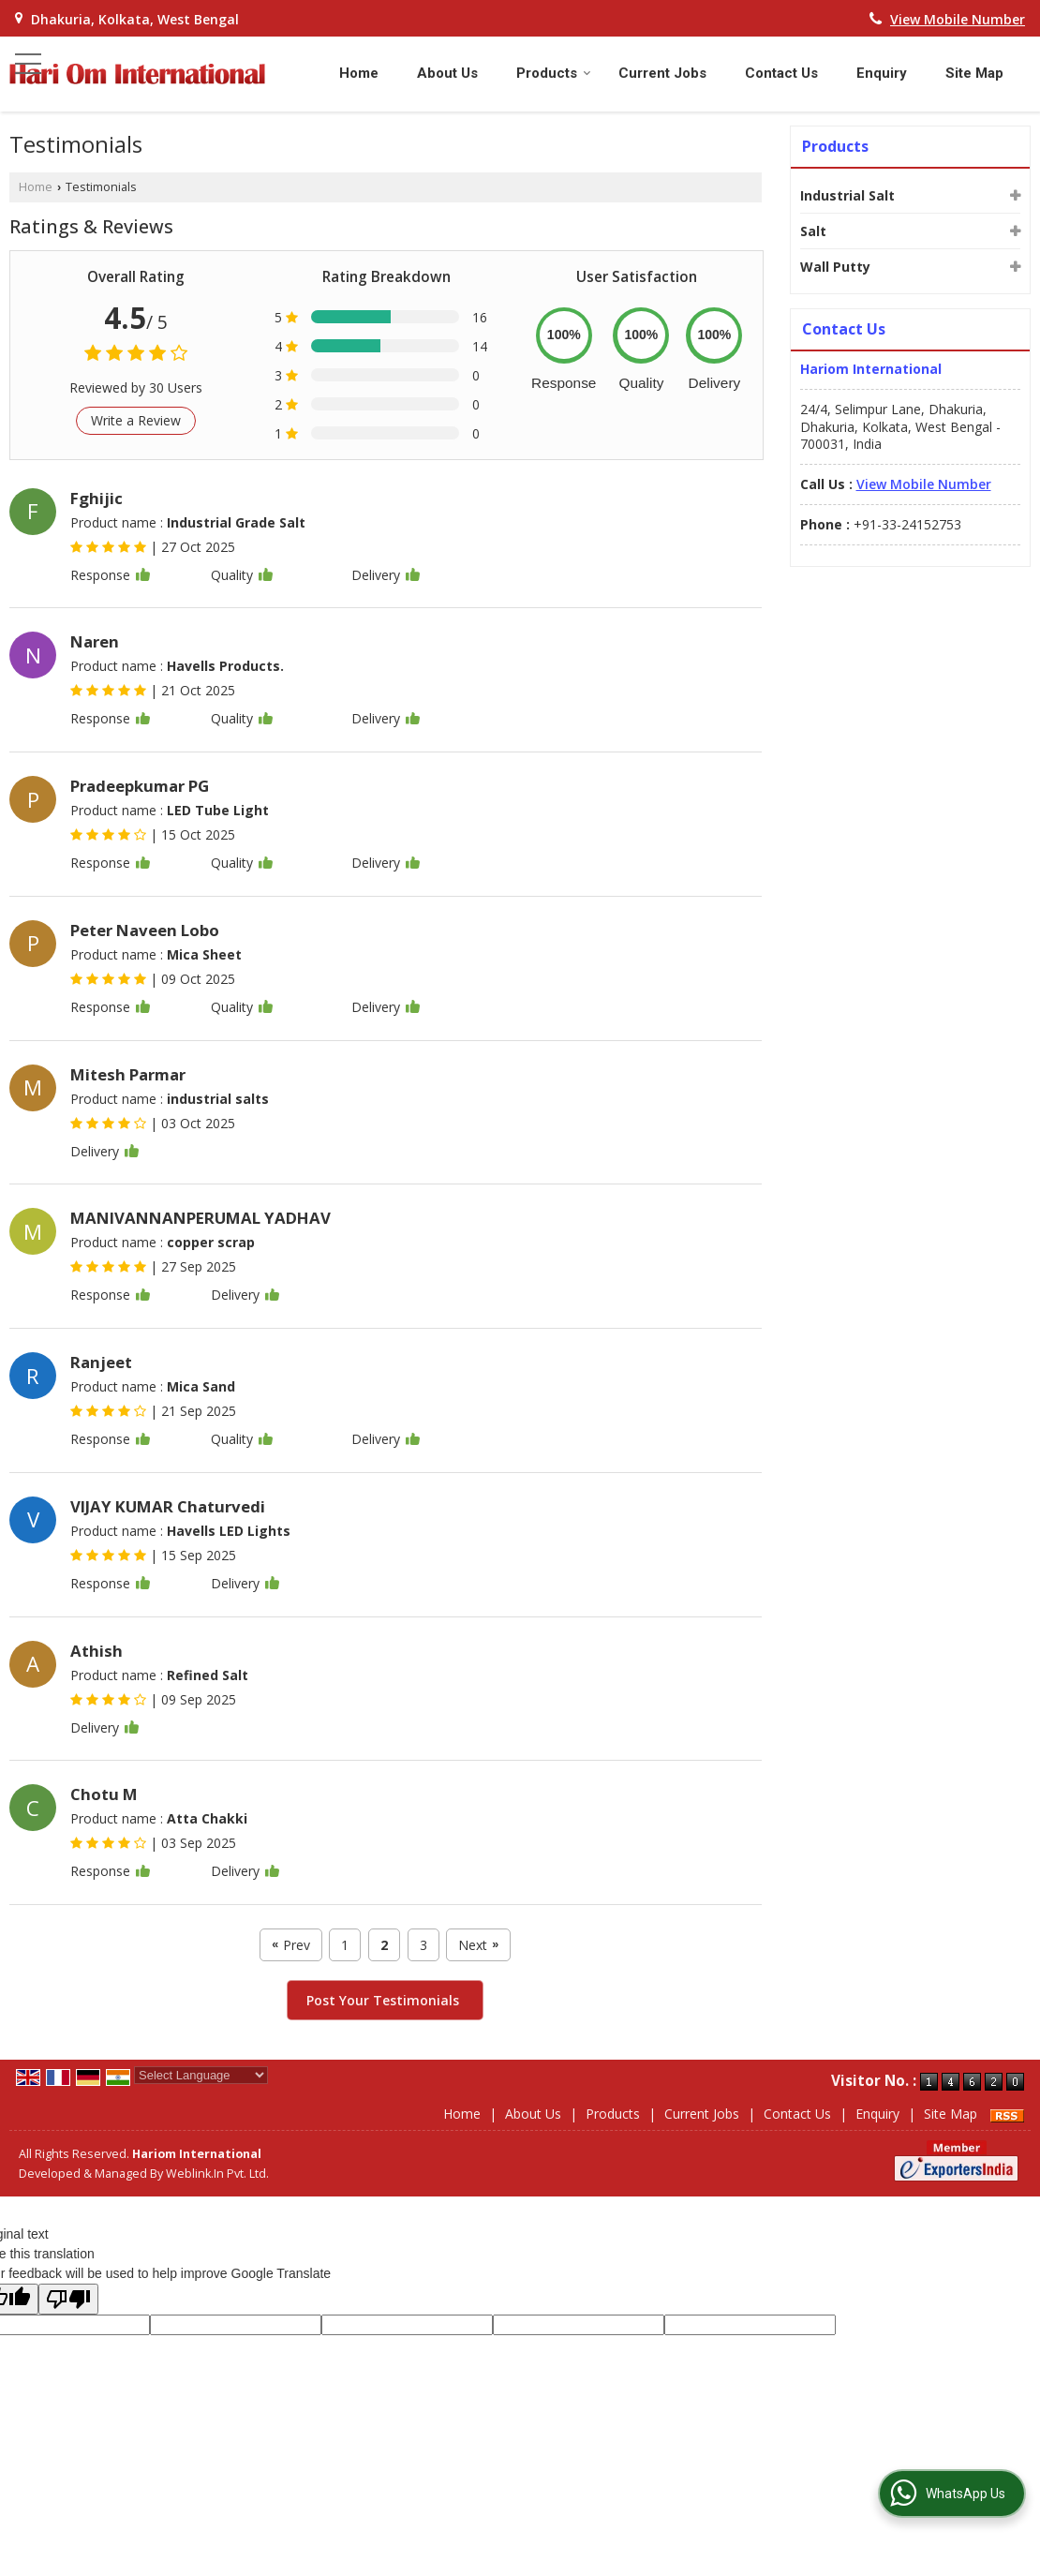 This screenshot has width=1040, height=2576. I want to click on Contact Us, so click(781, 73).